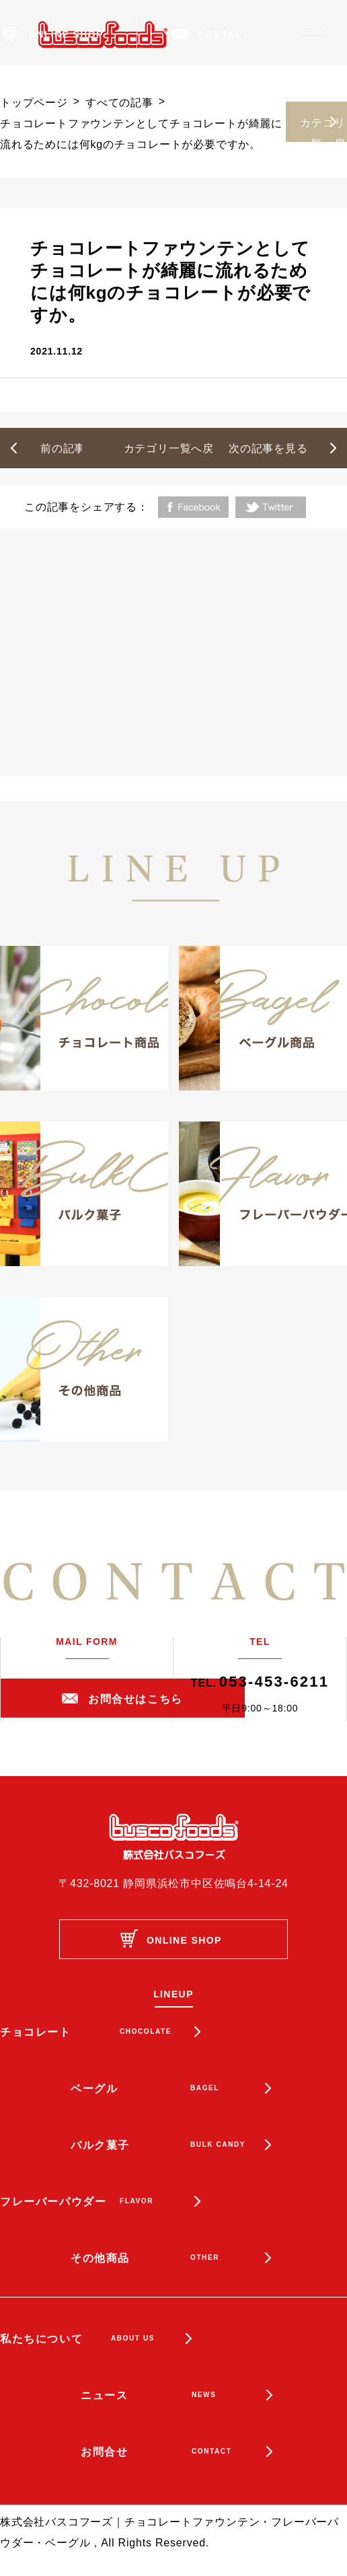  Describe the element at coordinates (66, 34) in the screenshot. I see `ONLINE SHOP` at that location.